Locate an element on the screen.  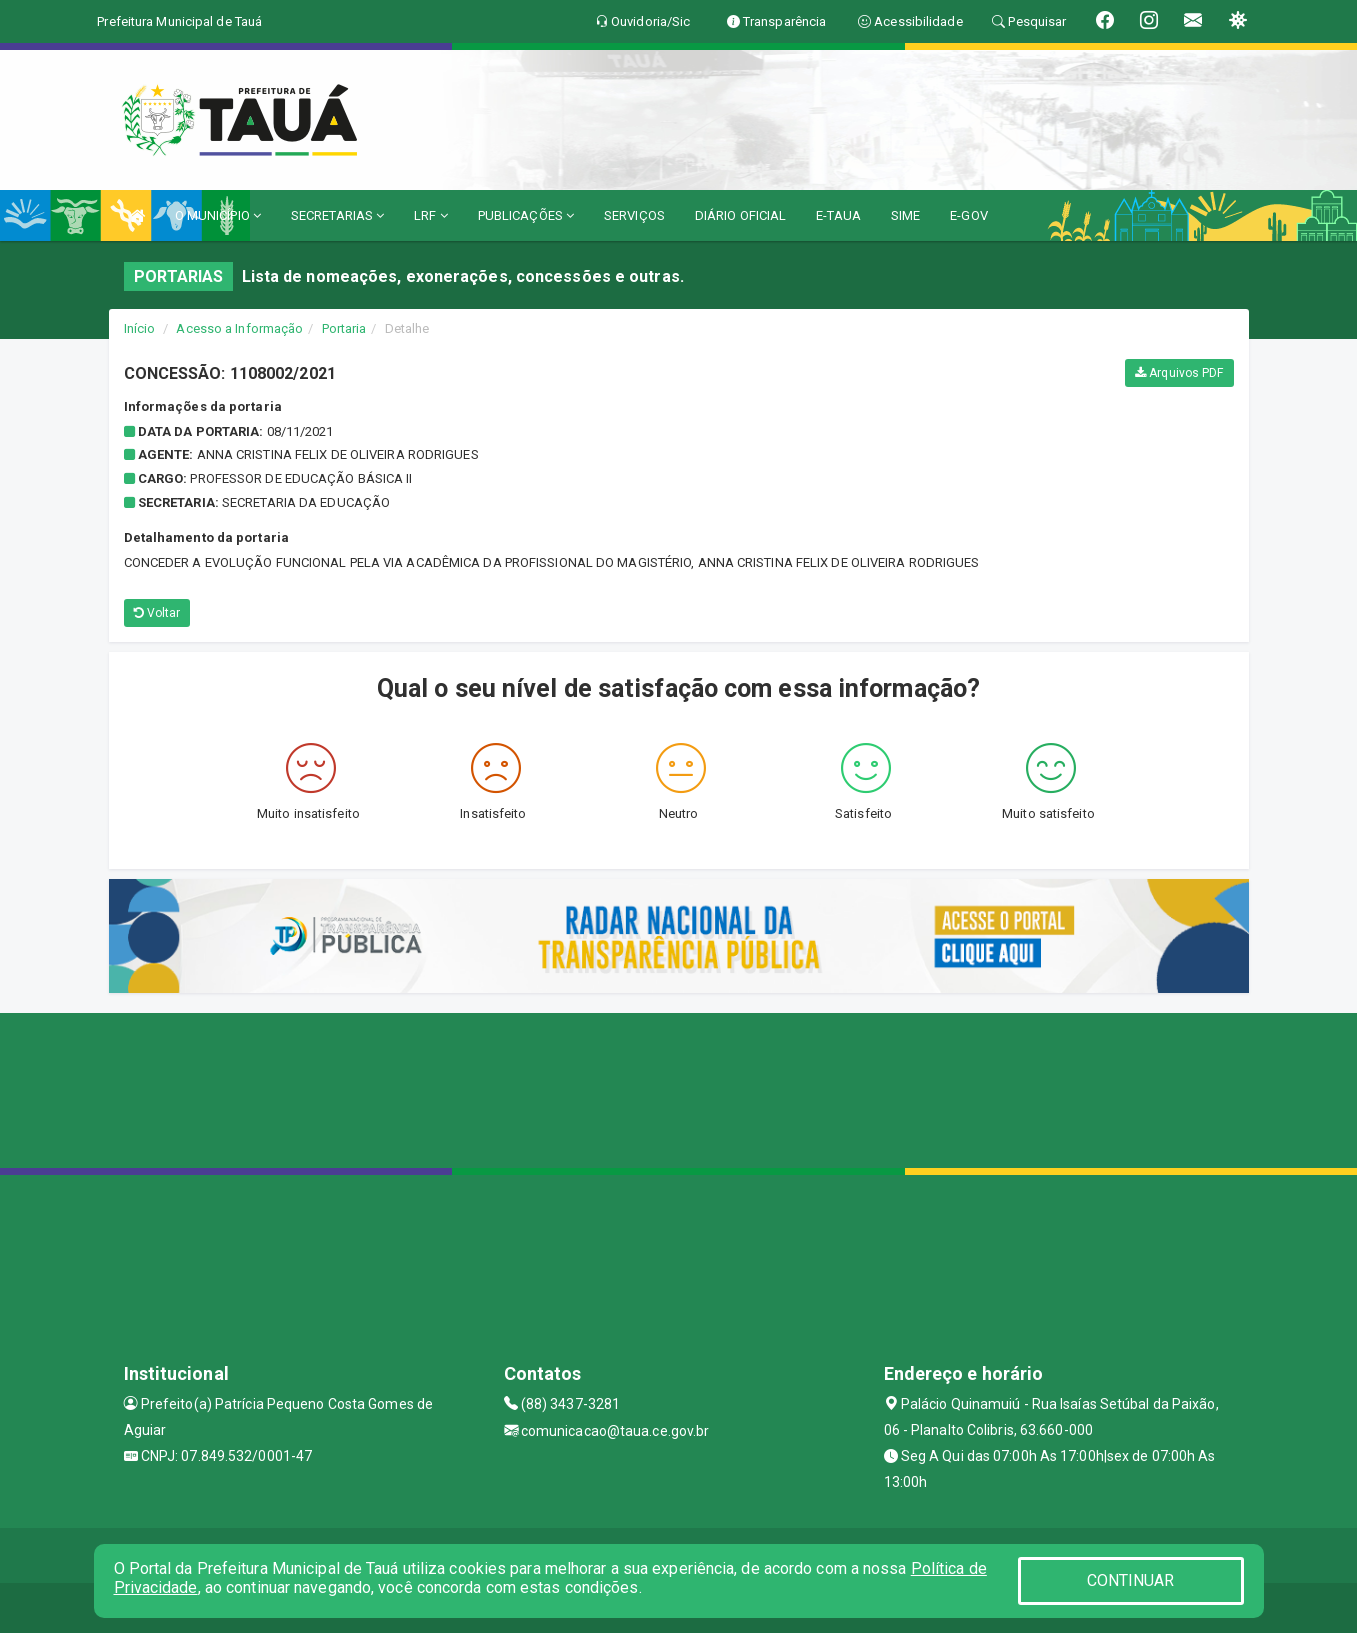
E-GOV is located at coordinates (969, 215).